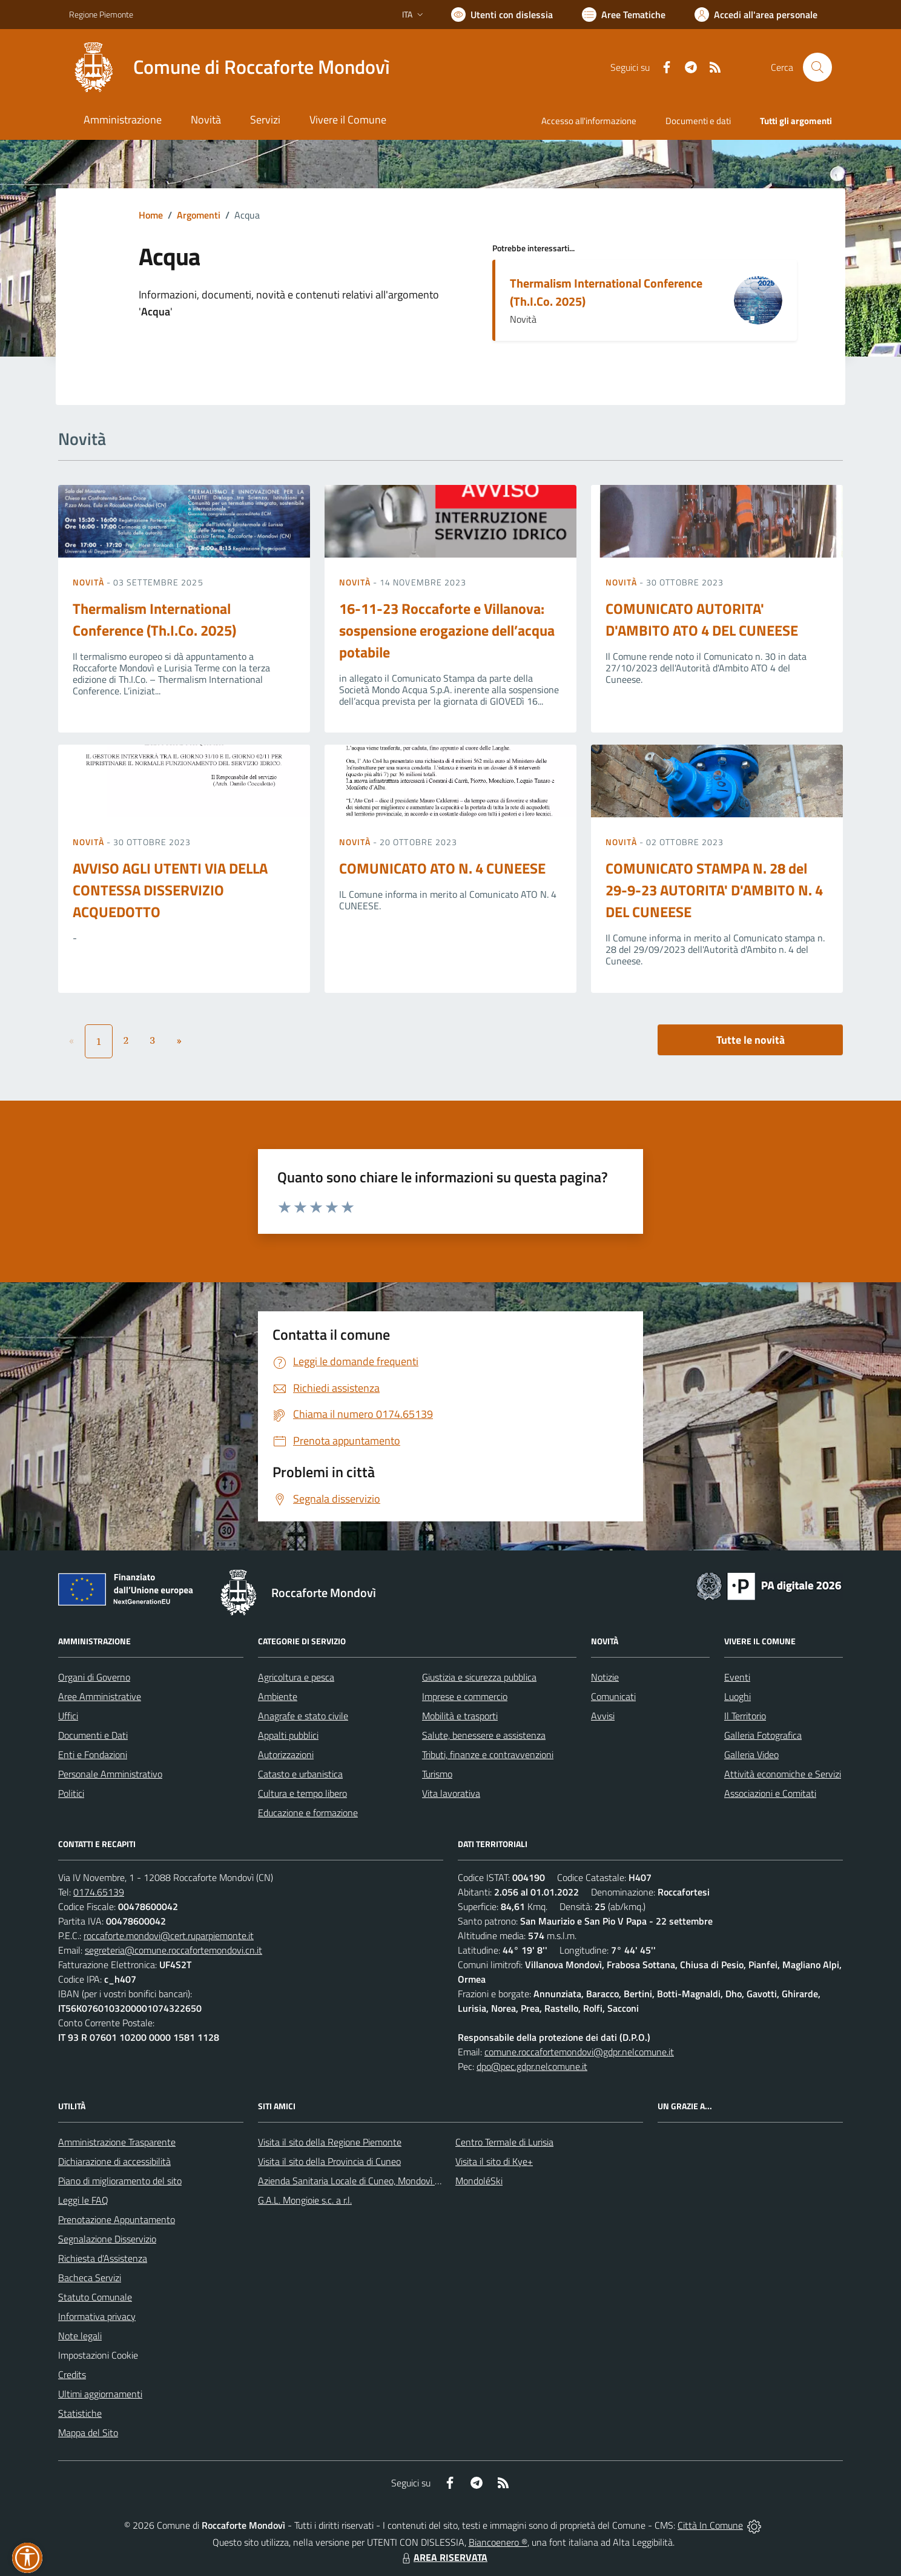 The width and height of the screenshot is (901, 2576). What do you see at coordinates (198, 215) in the screenshot?
I see `Argomenti` at bounding box center [198, 215].